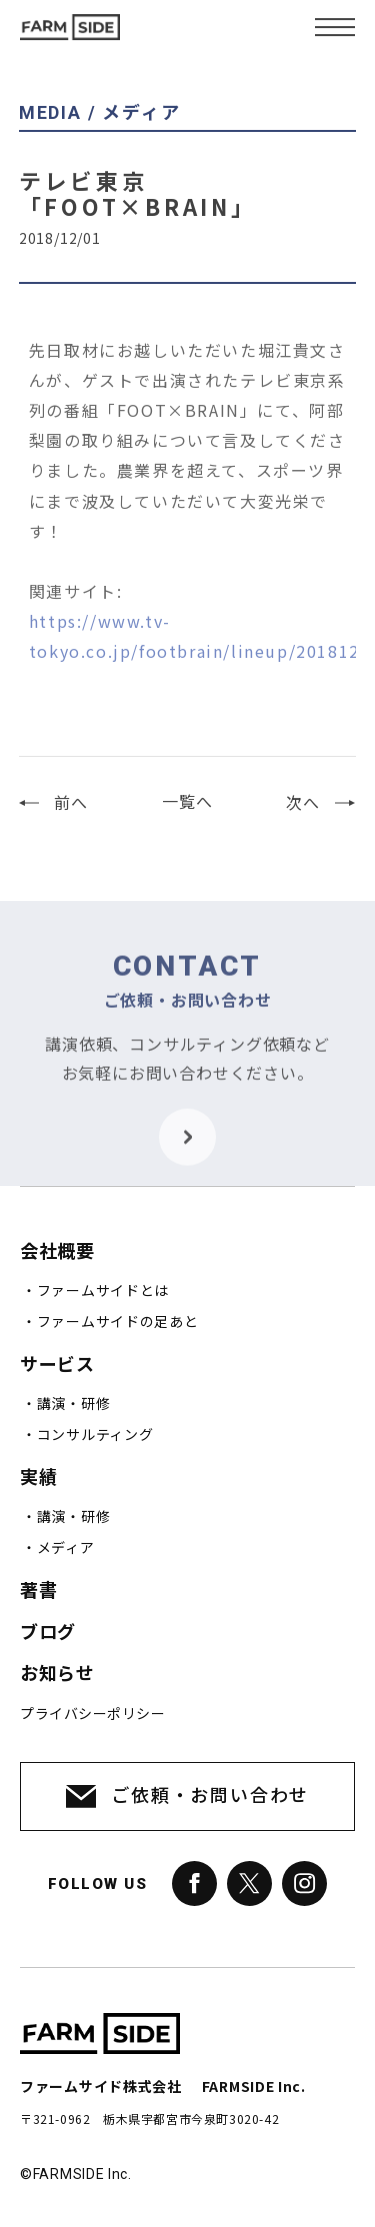 The image size is (375, 2227). Describe the element at coordinates (103, 1291) in the screenshot. I see `ファームサイドとは` at that location.